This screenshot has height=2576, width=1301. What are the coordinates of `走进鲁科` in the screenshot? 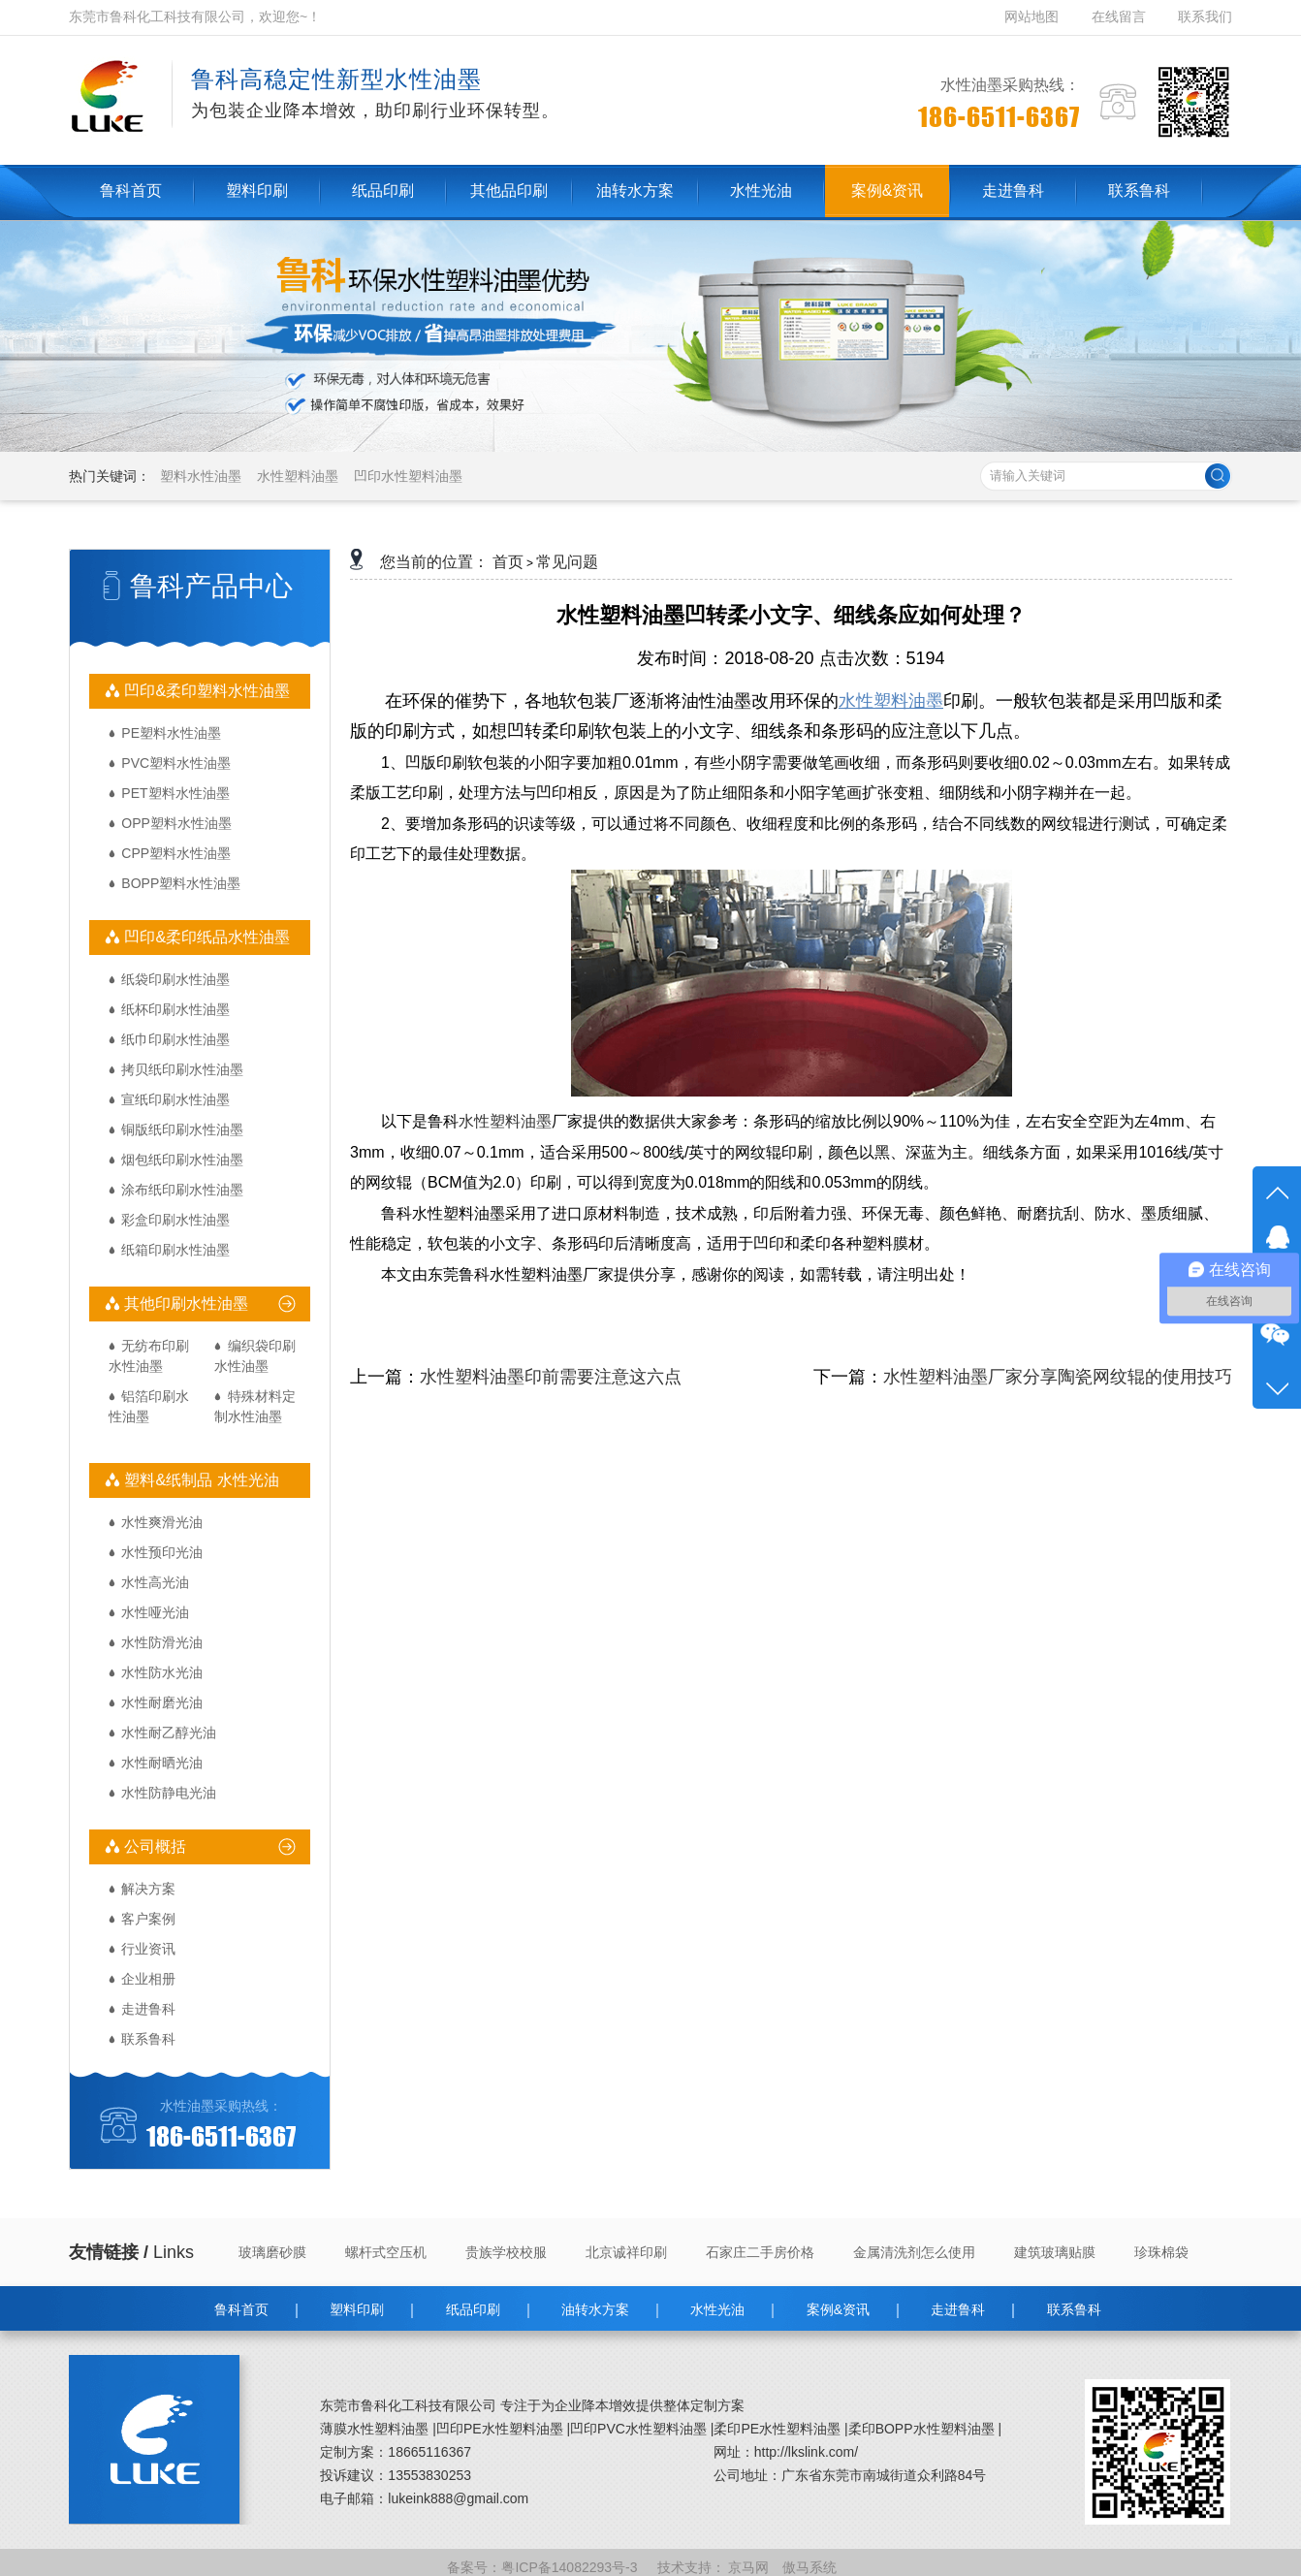 It's located at (148, 2009).